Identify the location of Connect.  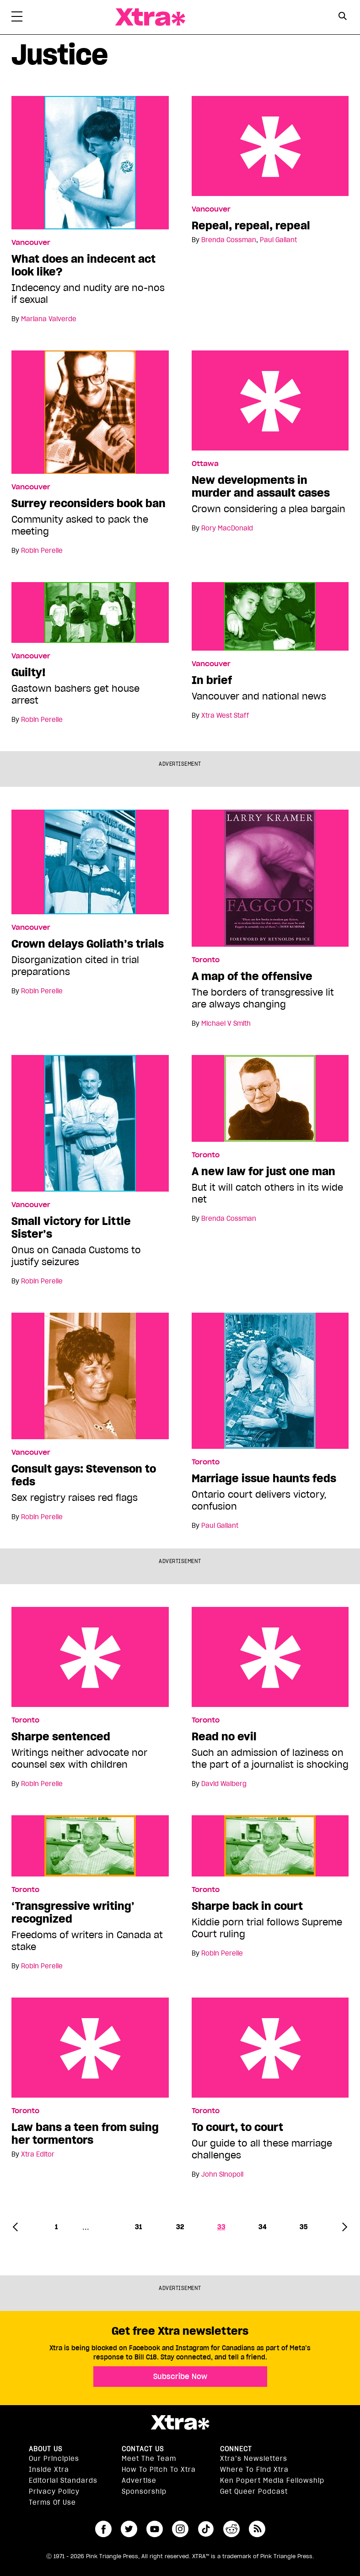
(236, 2449).